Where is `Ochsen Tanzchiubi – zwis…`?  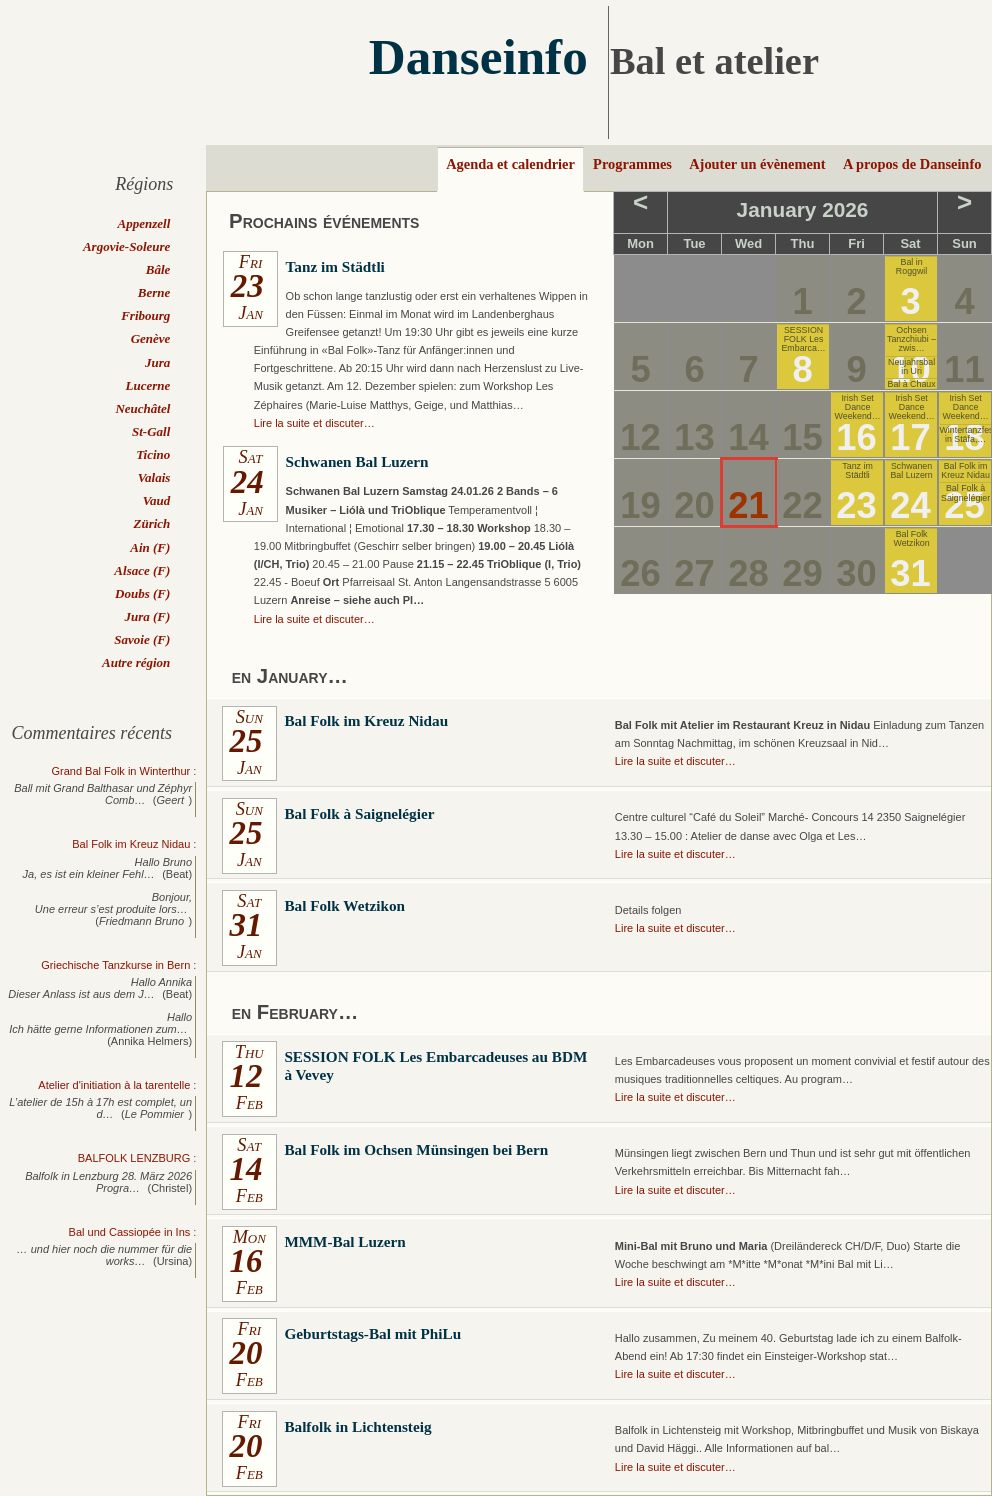
Ochsen Tanzchiubi – zwis… is located at coordinates (911, 339).